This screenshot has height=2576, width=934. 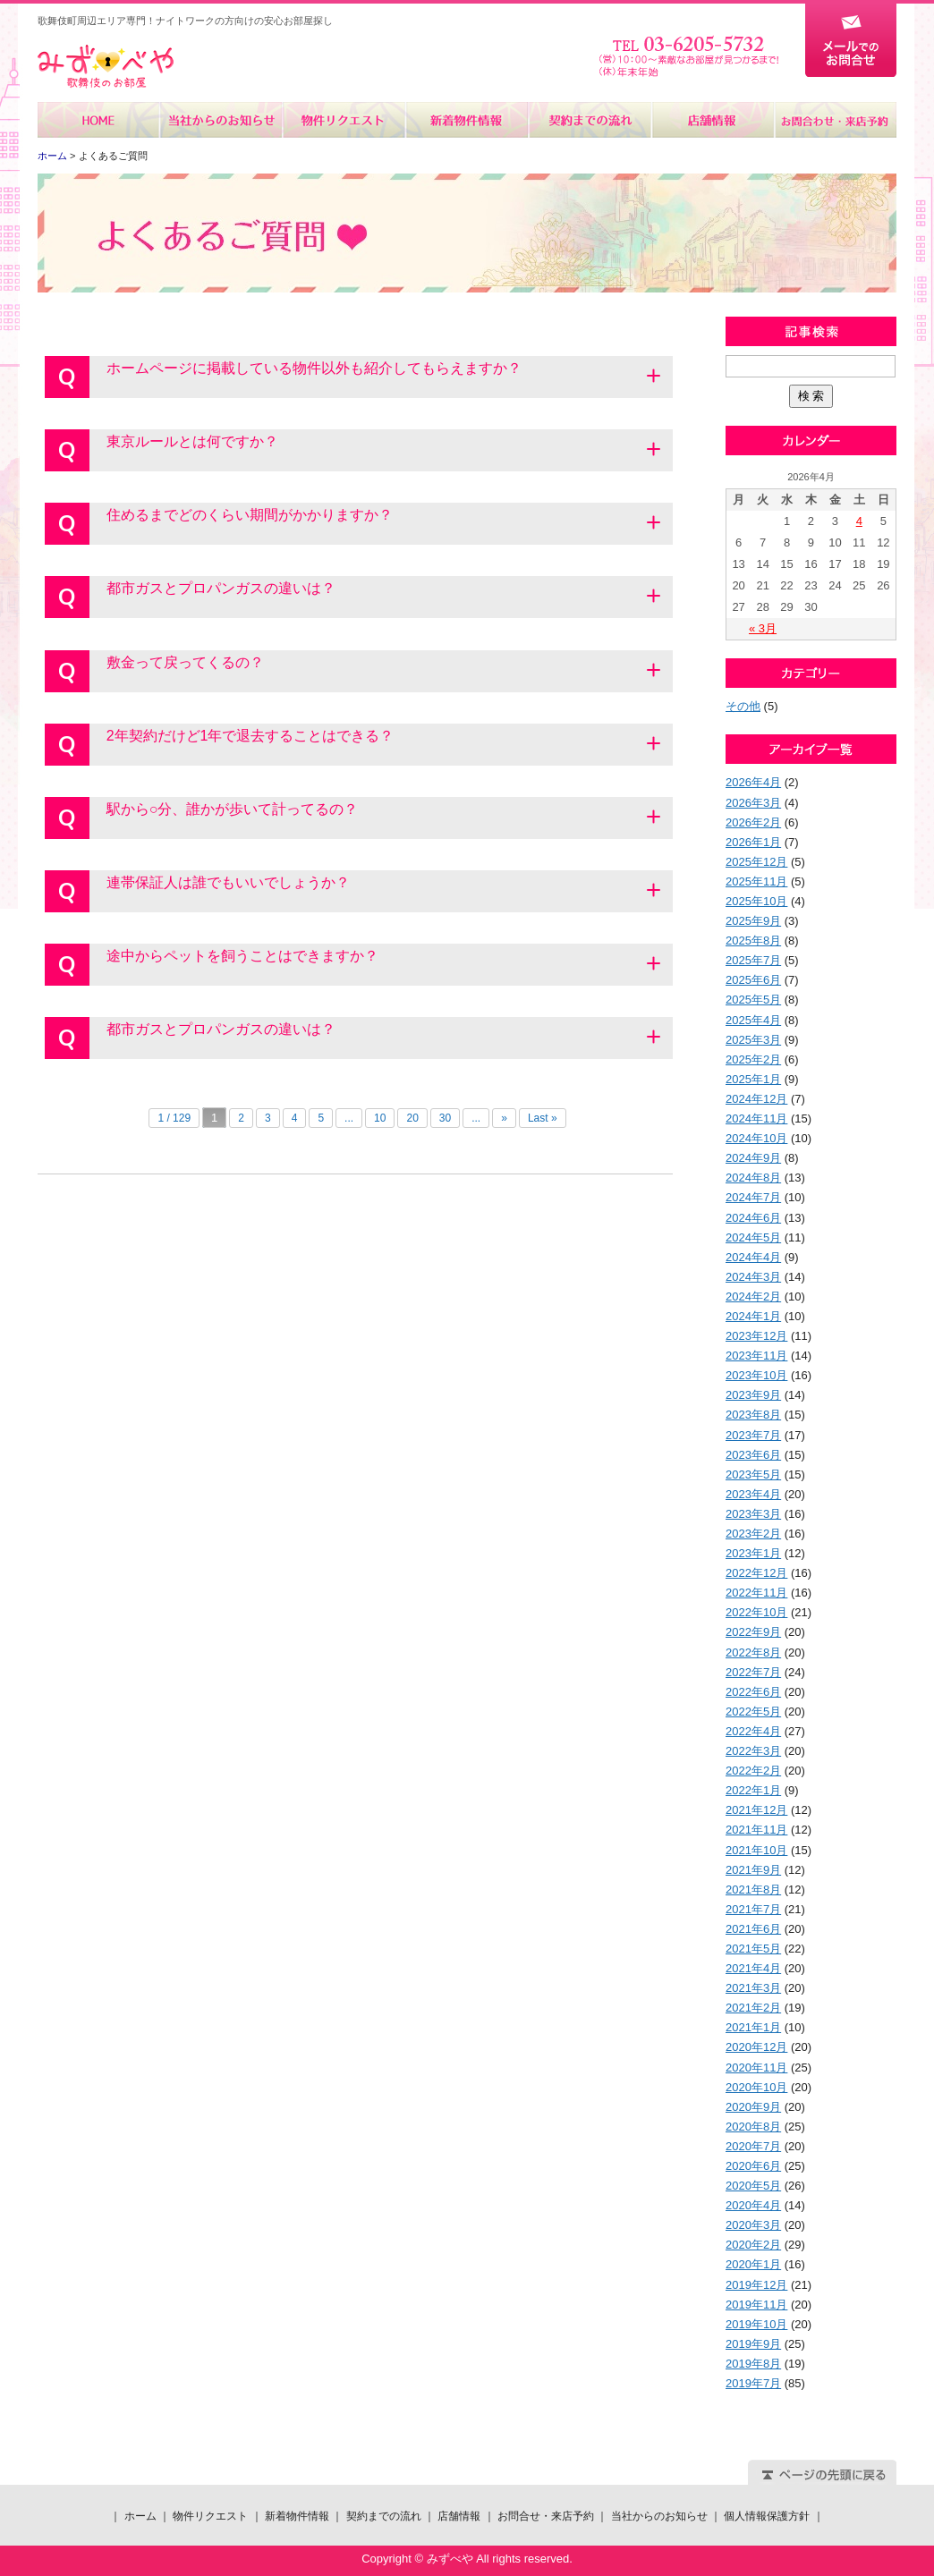 What do you see at coordinates (756, 1375) in the screenshot?
I see `2023年10月` at bounding box center [756, 1375].